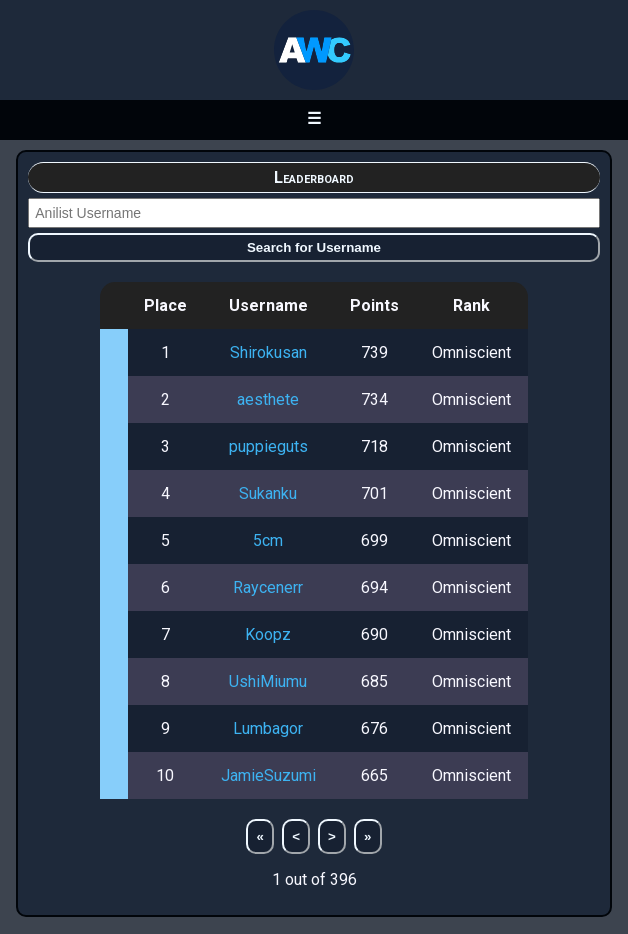 The width and height of the screenshot is (628, 934). I want to click on Search for Username, so click(314, 247).